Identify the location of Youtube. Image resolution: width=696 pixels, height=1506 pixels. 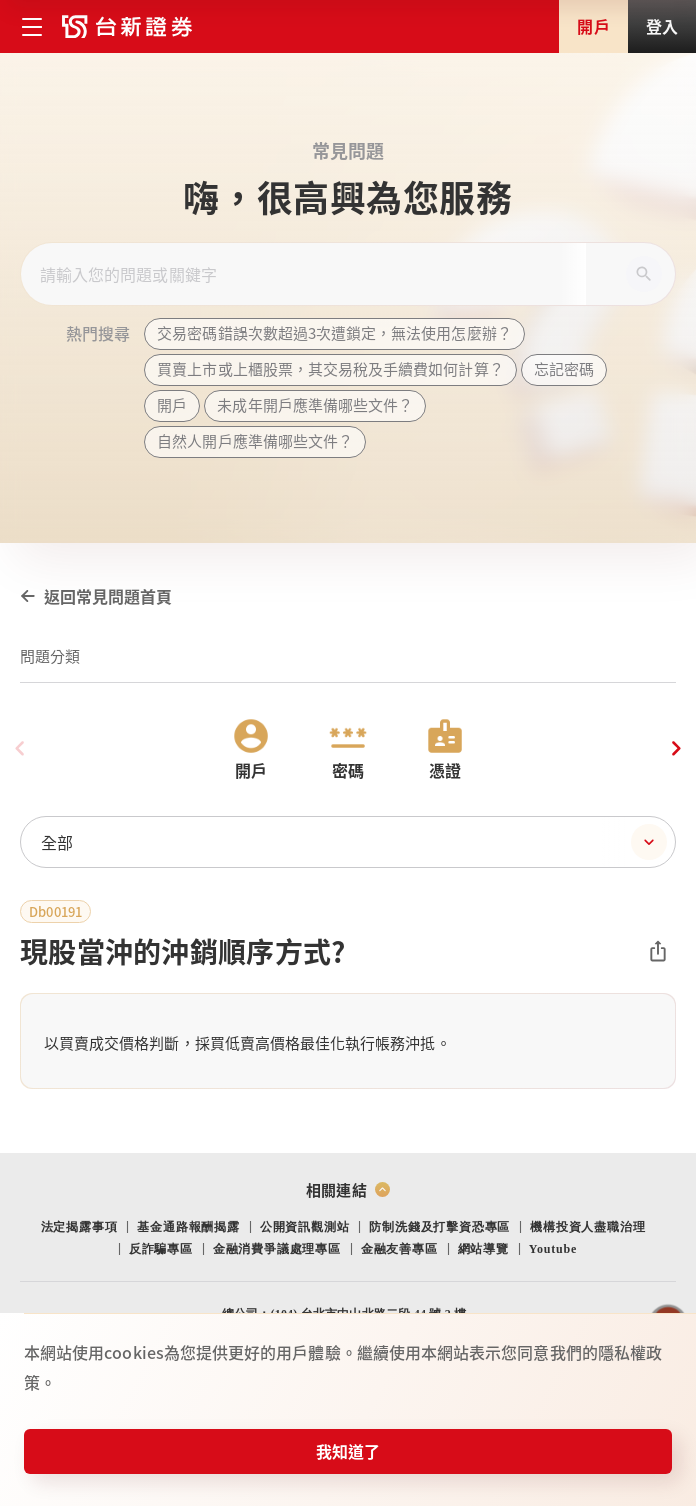
(553, 1249).